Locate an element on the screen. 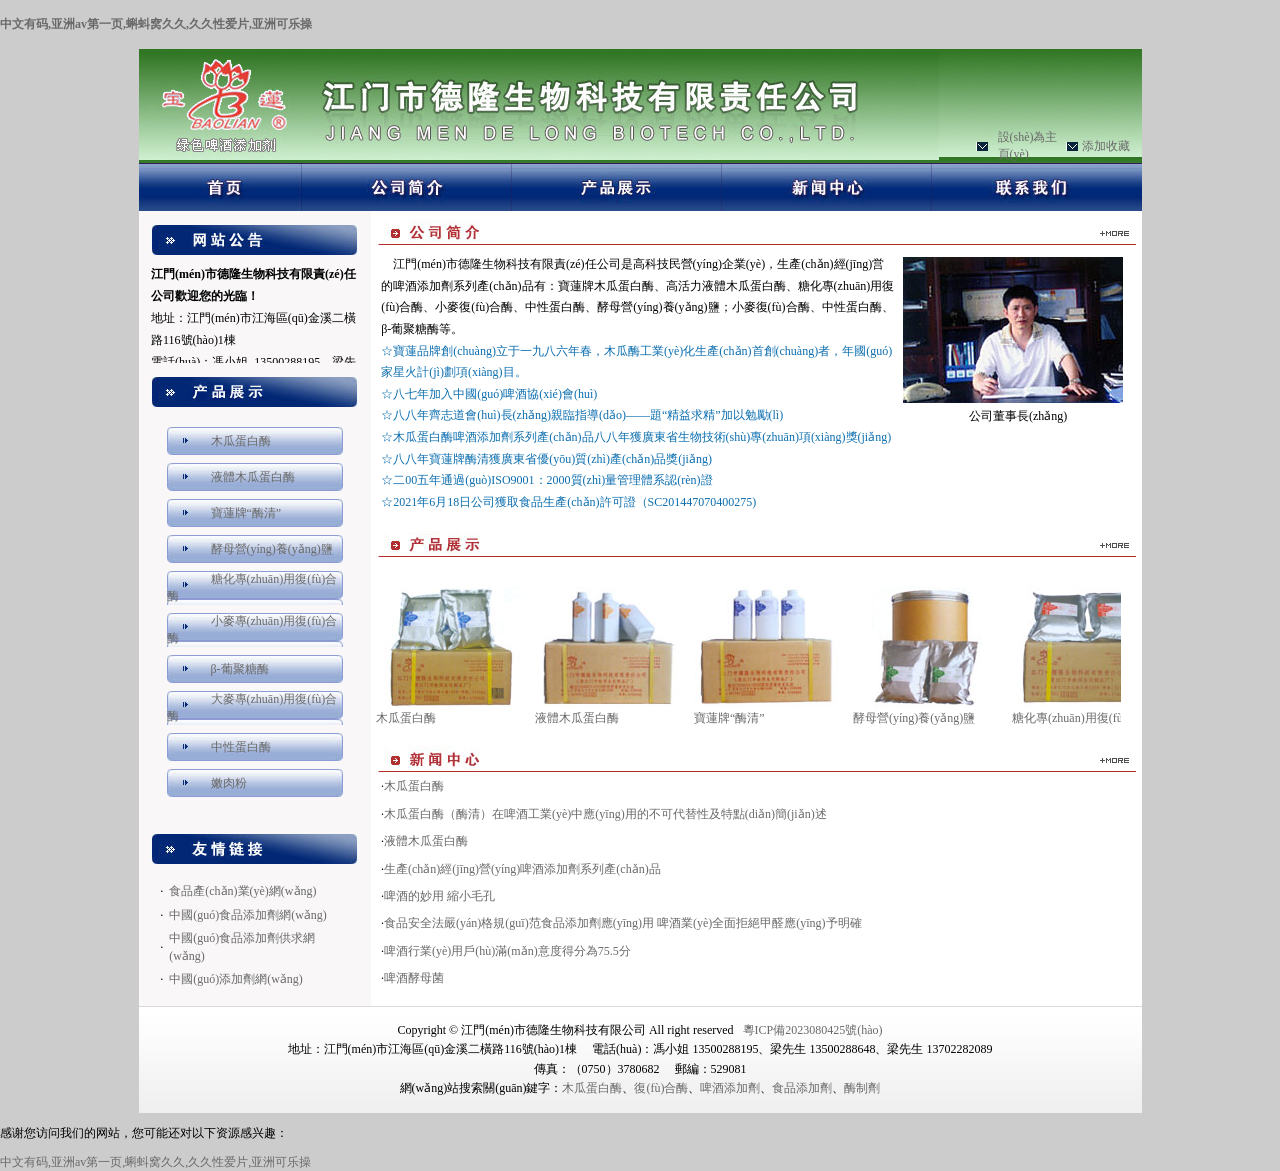 The height and width of the screenshot is (1171, 1280). 中性蛋白酶 is located at coordinates (241, 747).